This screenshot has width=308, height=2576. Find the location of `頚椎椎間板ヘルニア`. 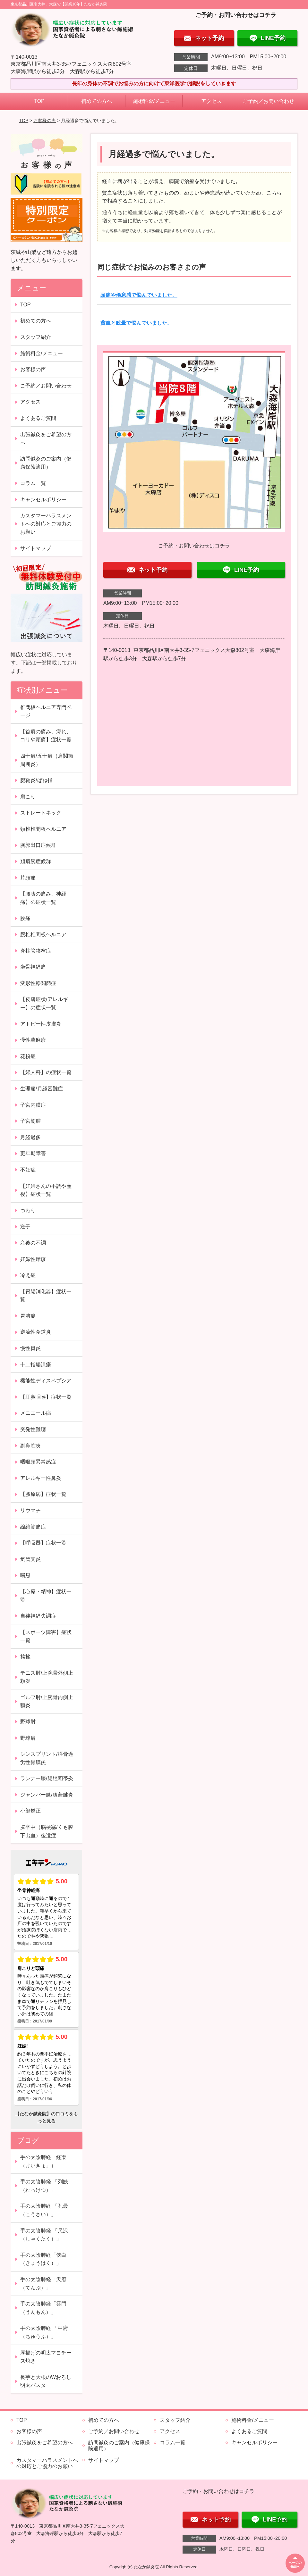

頚椎椎間板ヘルニア is located at coordinates (43, 829).